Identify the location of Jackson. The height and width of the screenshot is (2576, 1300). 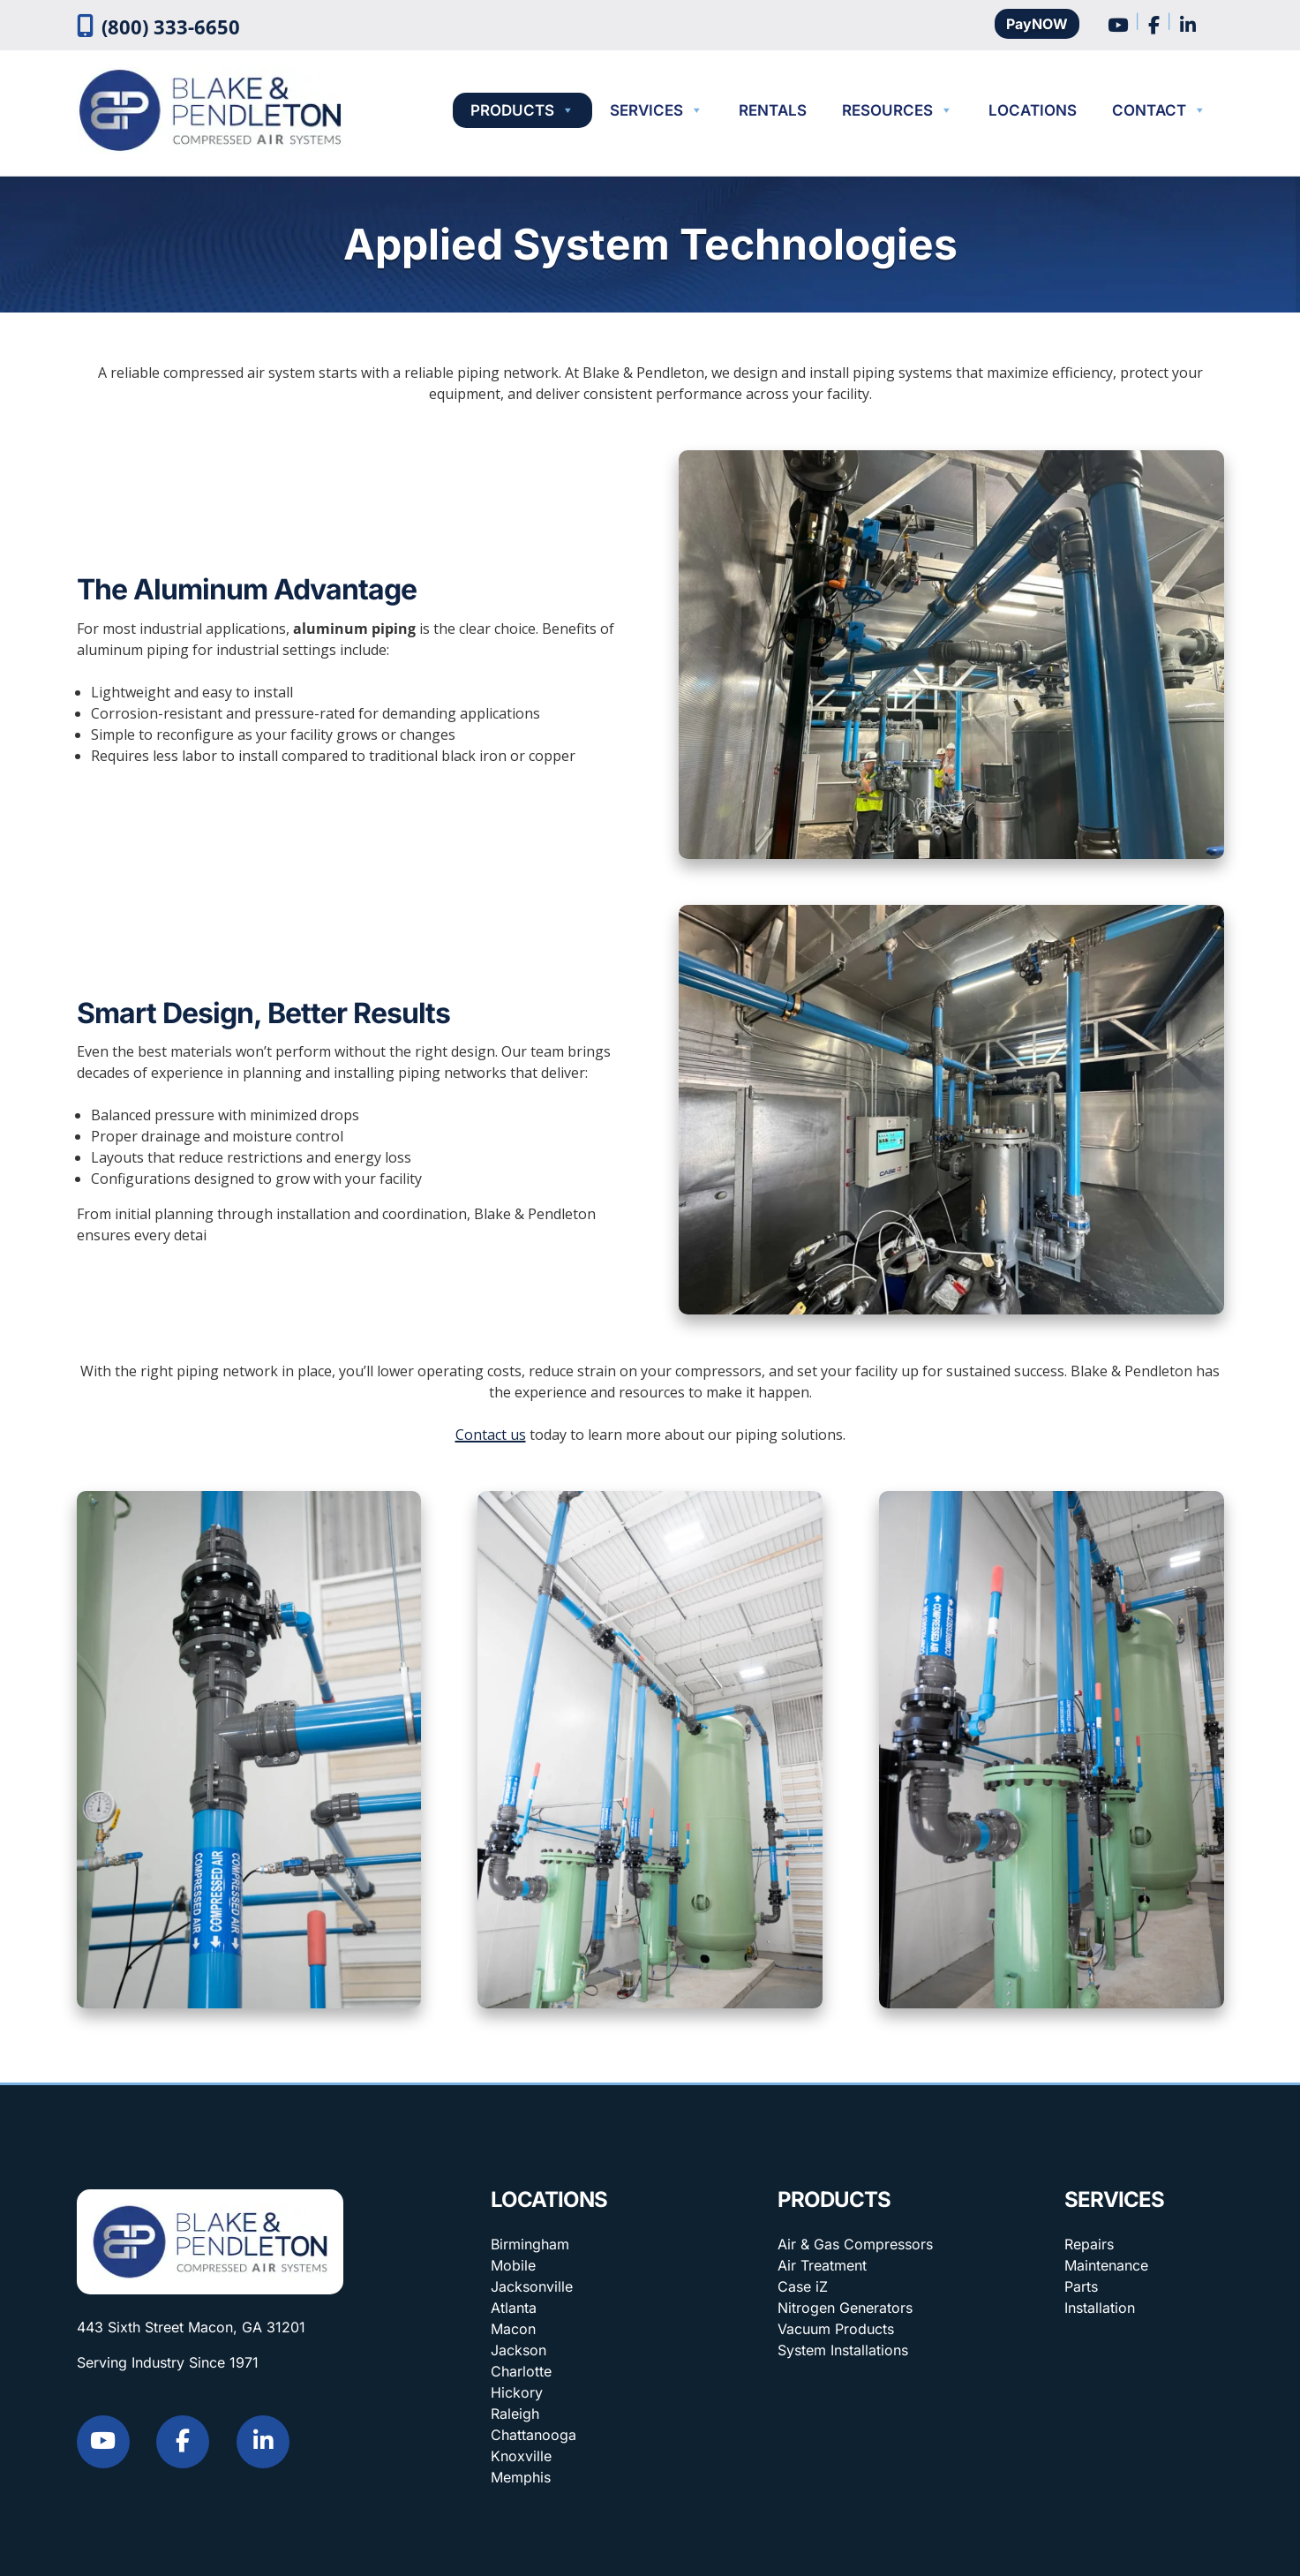
(518, 2350).